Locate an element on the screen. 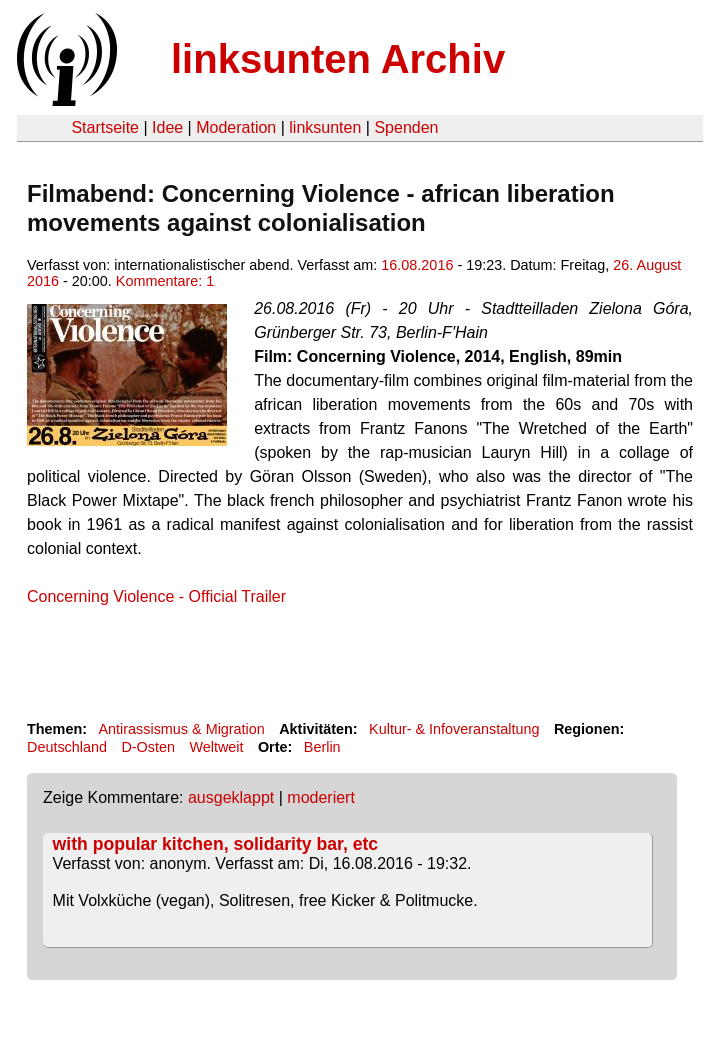 This screenshot has width=720, height=1053. Deutschland is located at coordinates (67, 747).